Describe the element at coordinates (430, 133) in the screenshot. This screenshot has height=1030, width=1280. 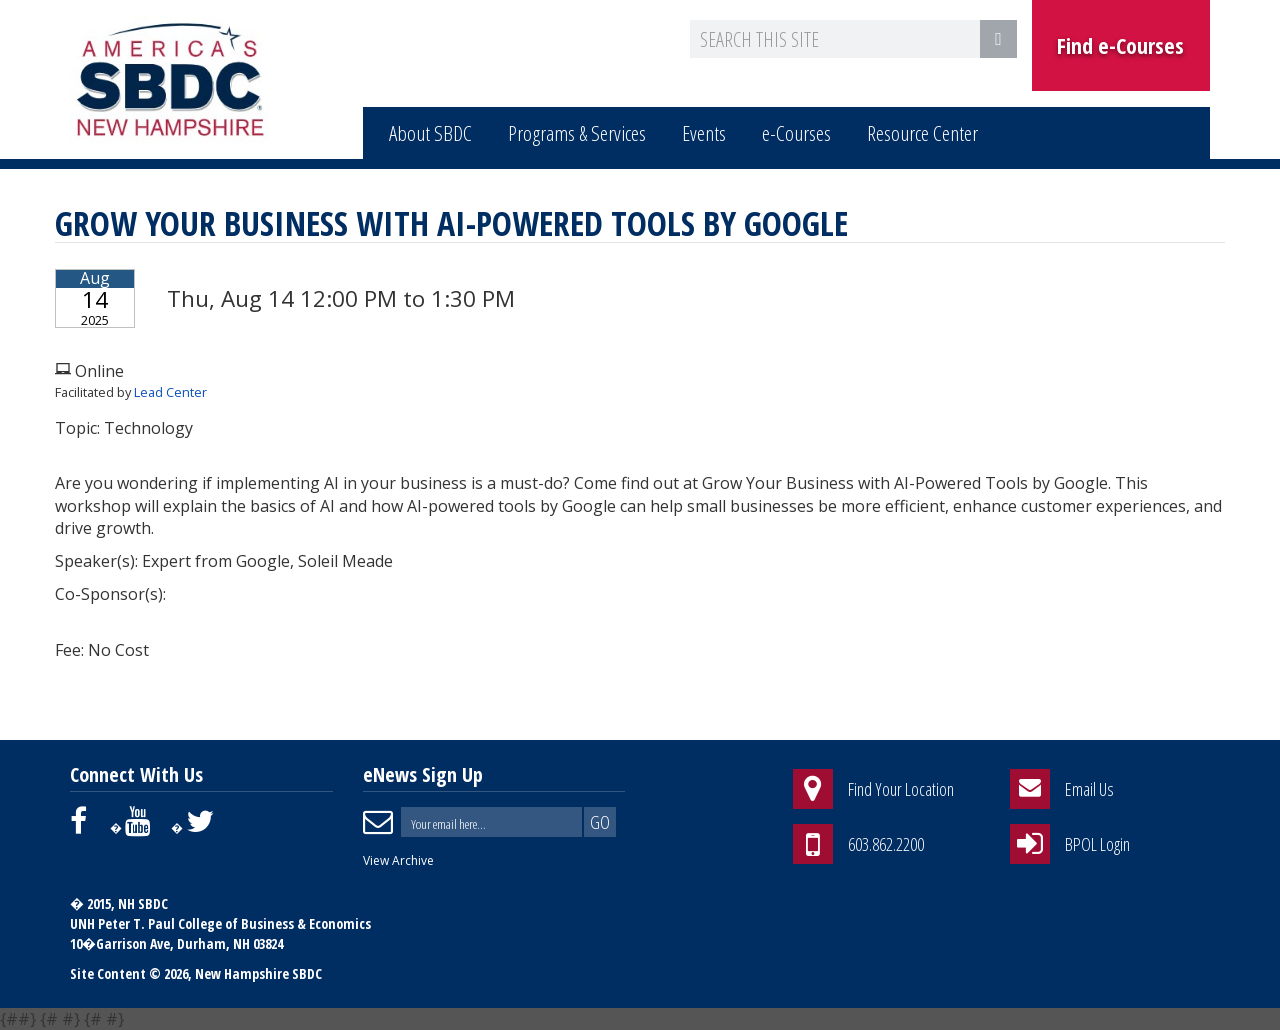
I see `About SBDC` at that location.